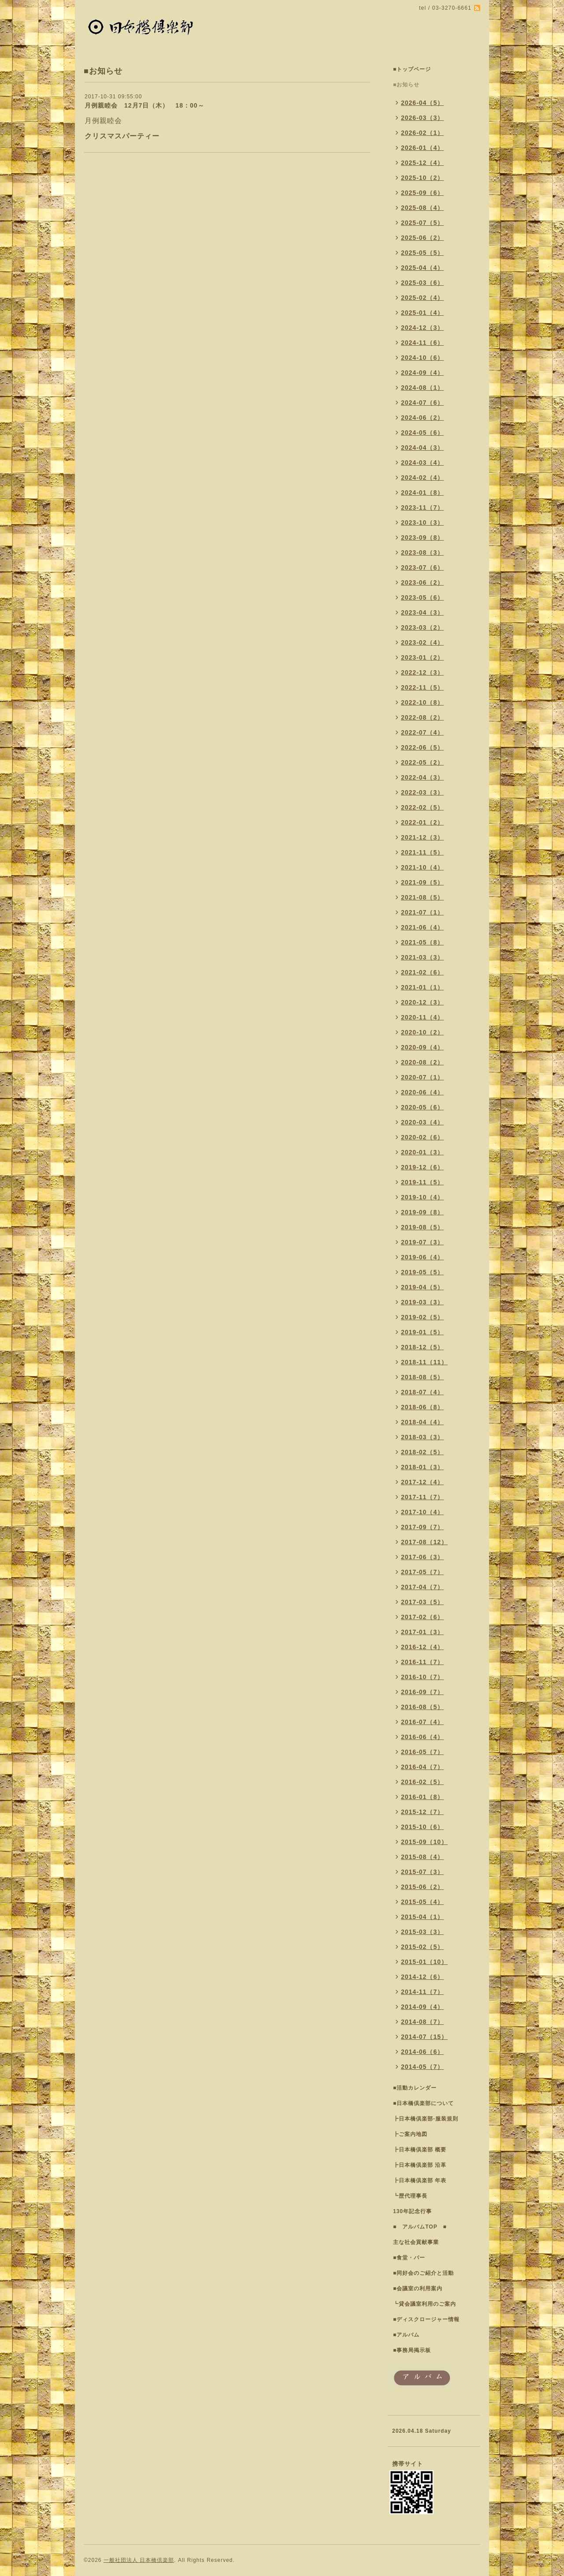 This screenshot has height=2576, width=564. What do you see at coordinates (422, 1137) in the screenshot?
I see `2020-02（6）` at bounding box center [422, 1137].